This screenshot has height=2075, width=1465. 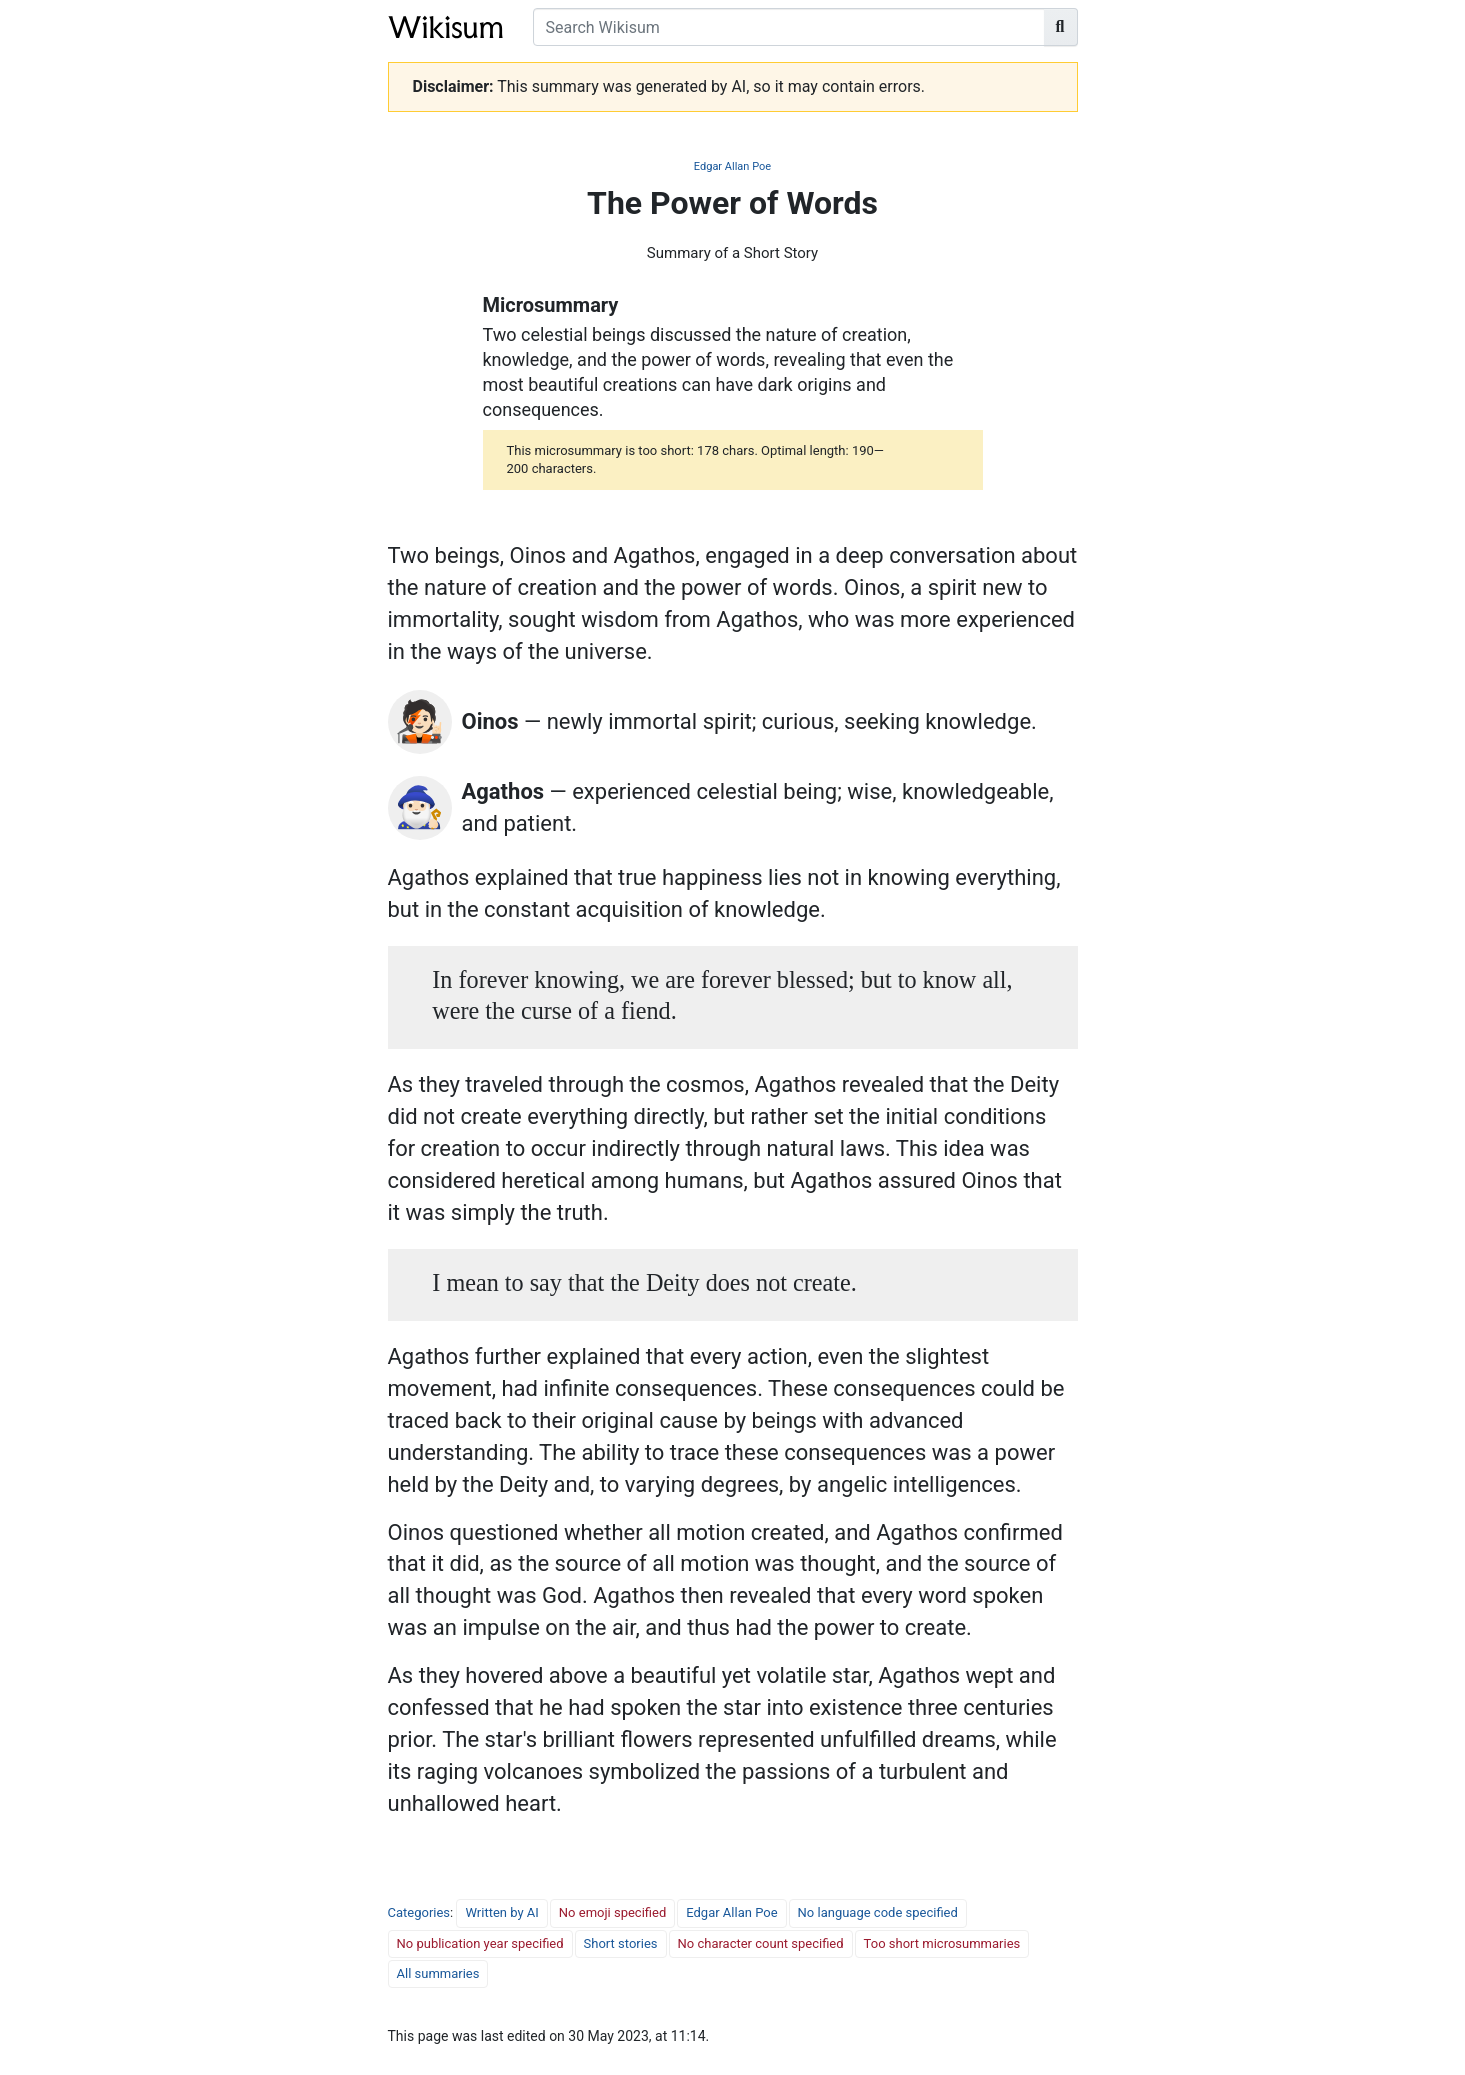 I want to click on [Go to page], so click(x=1061, y=27).